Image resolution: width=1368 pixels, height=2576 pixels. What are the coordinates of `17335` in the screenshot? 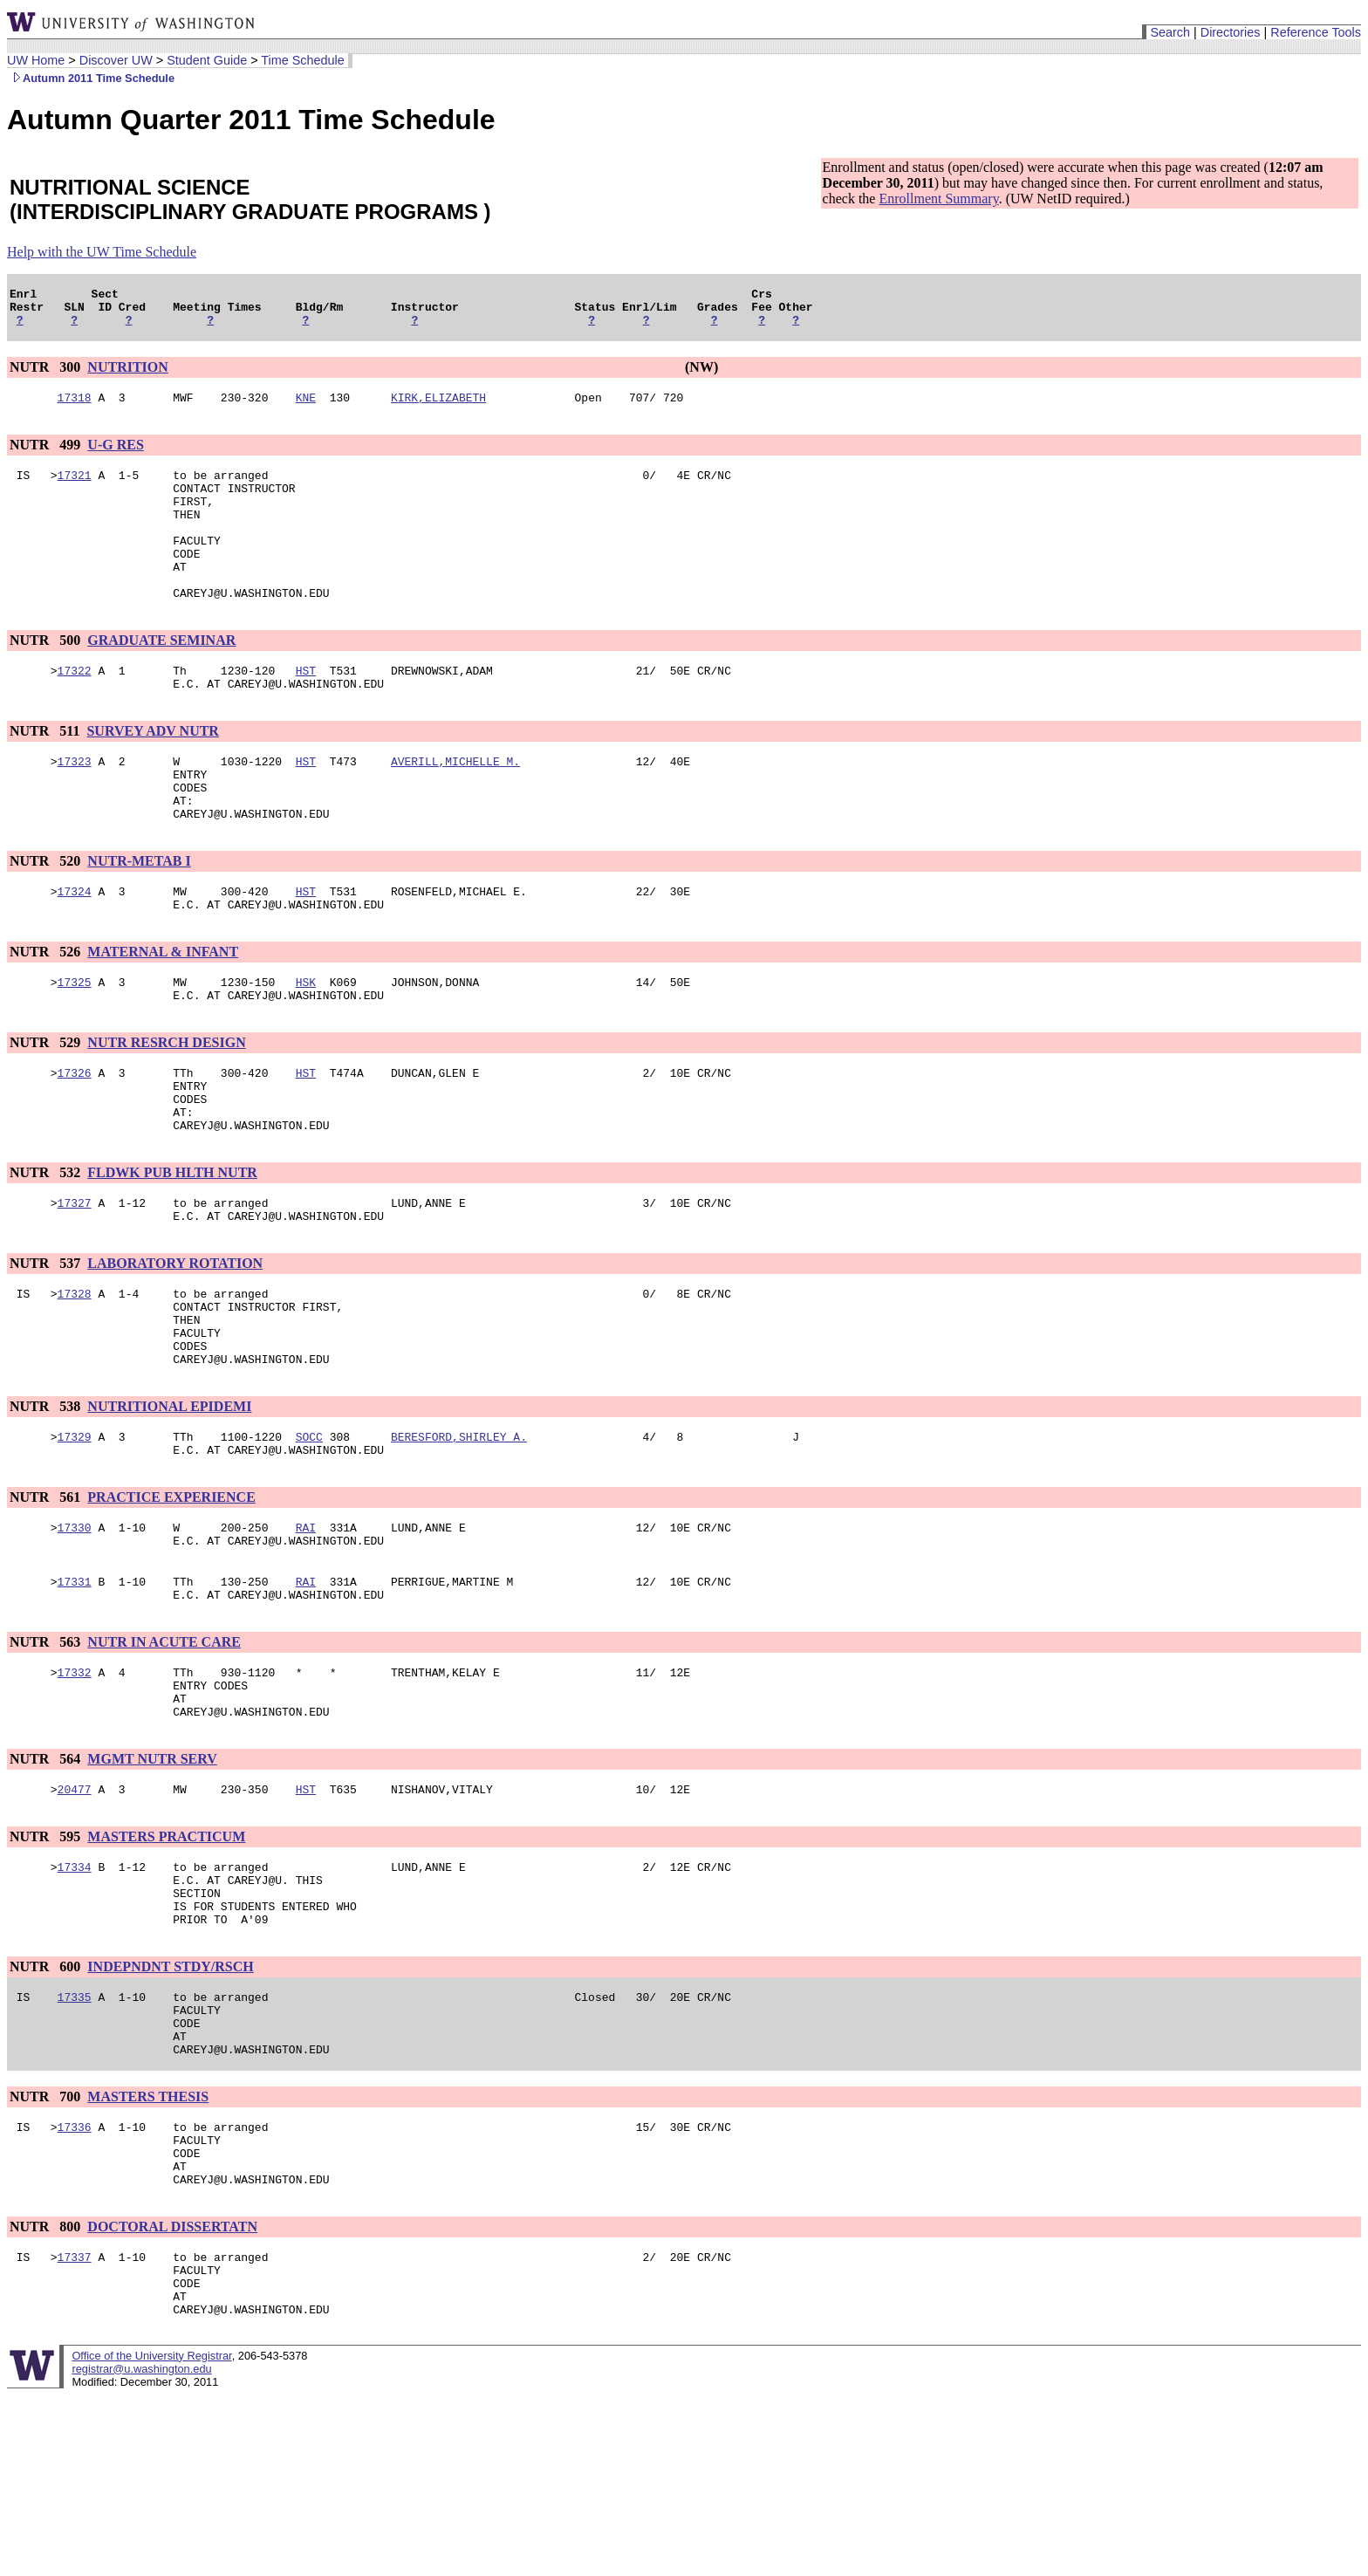 It's located at (75, 2140).